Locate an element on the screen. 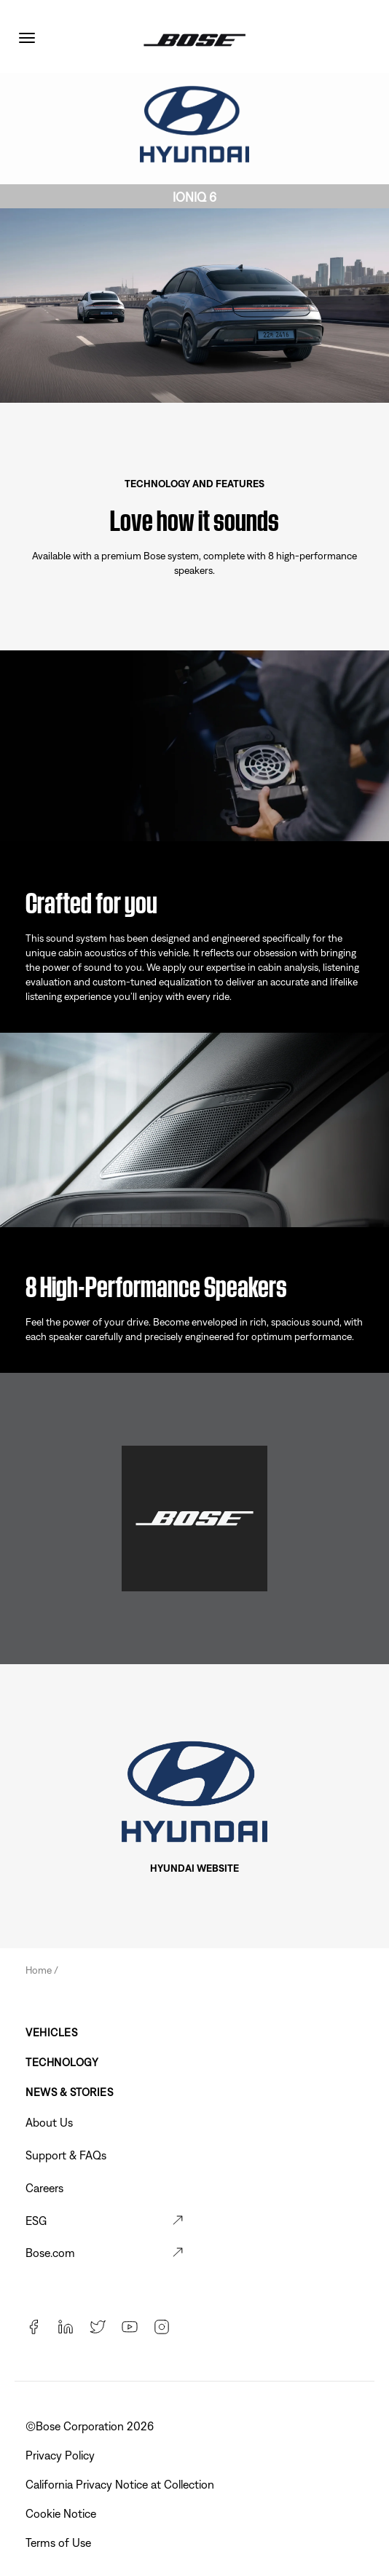 The width and height of the screenshot is (389, 2576). ©Bose Corporation 2026 is located at coordinates (91, 2426).